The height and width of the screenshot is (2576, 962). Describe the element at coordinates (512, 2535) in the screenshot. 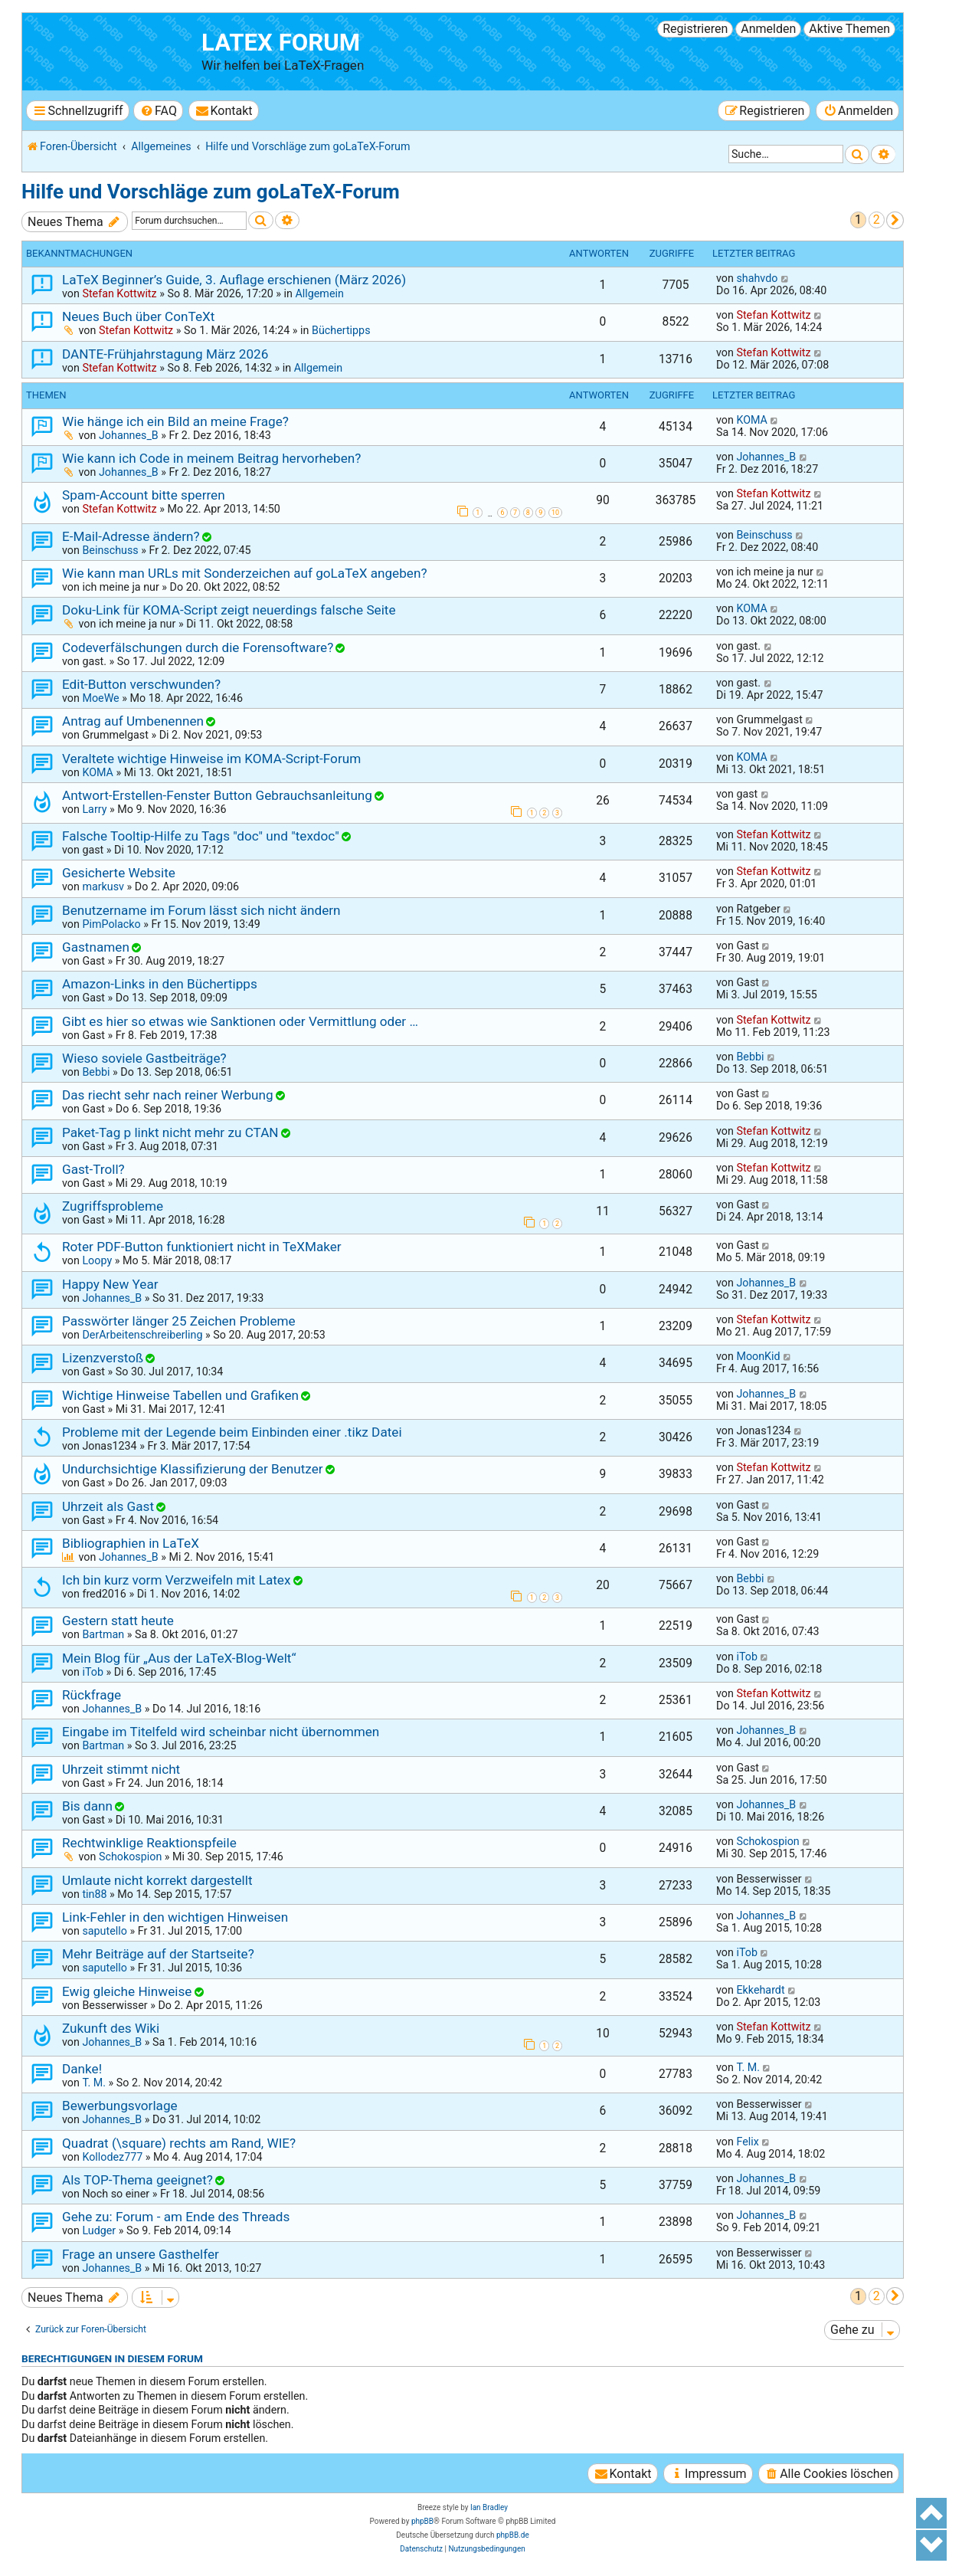

I see `phpBB.de` at that location.